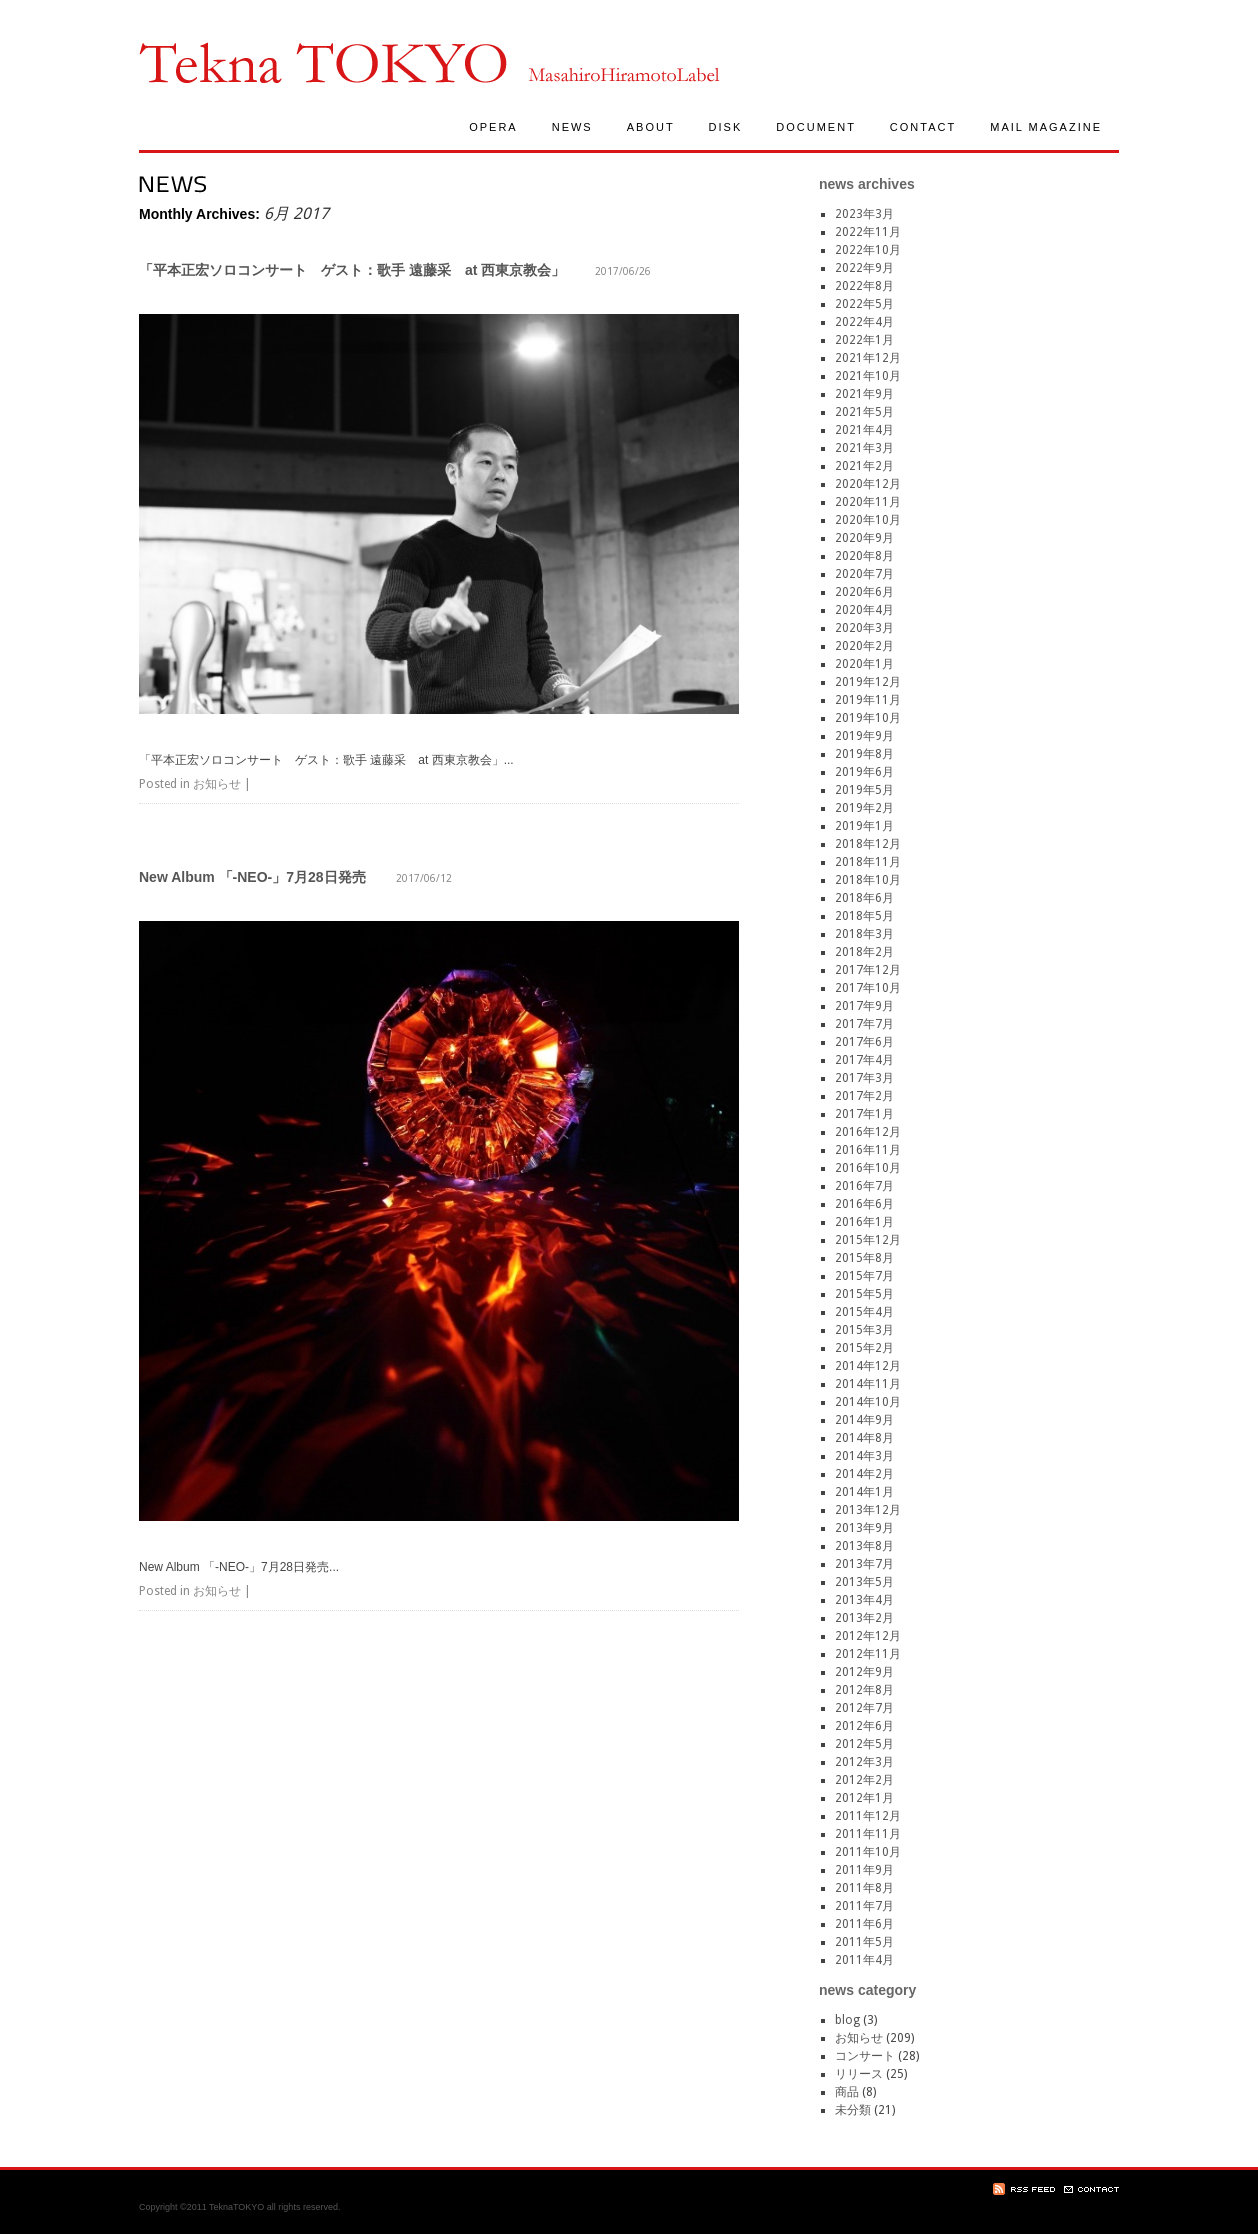 The width and height of the screenshot is (1258, 2234). What do you see at coordinates (864, 448) in the screenshot?
I see `2021年3月` at bounding box center [864, 448].